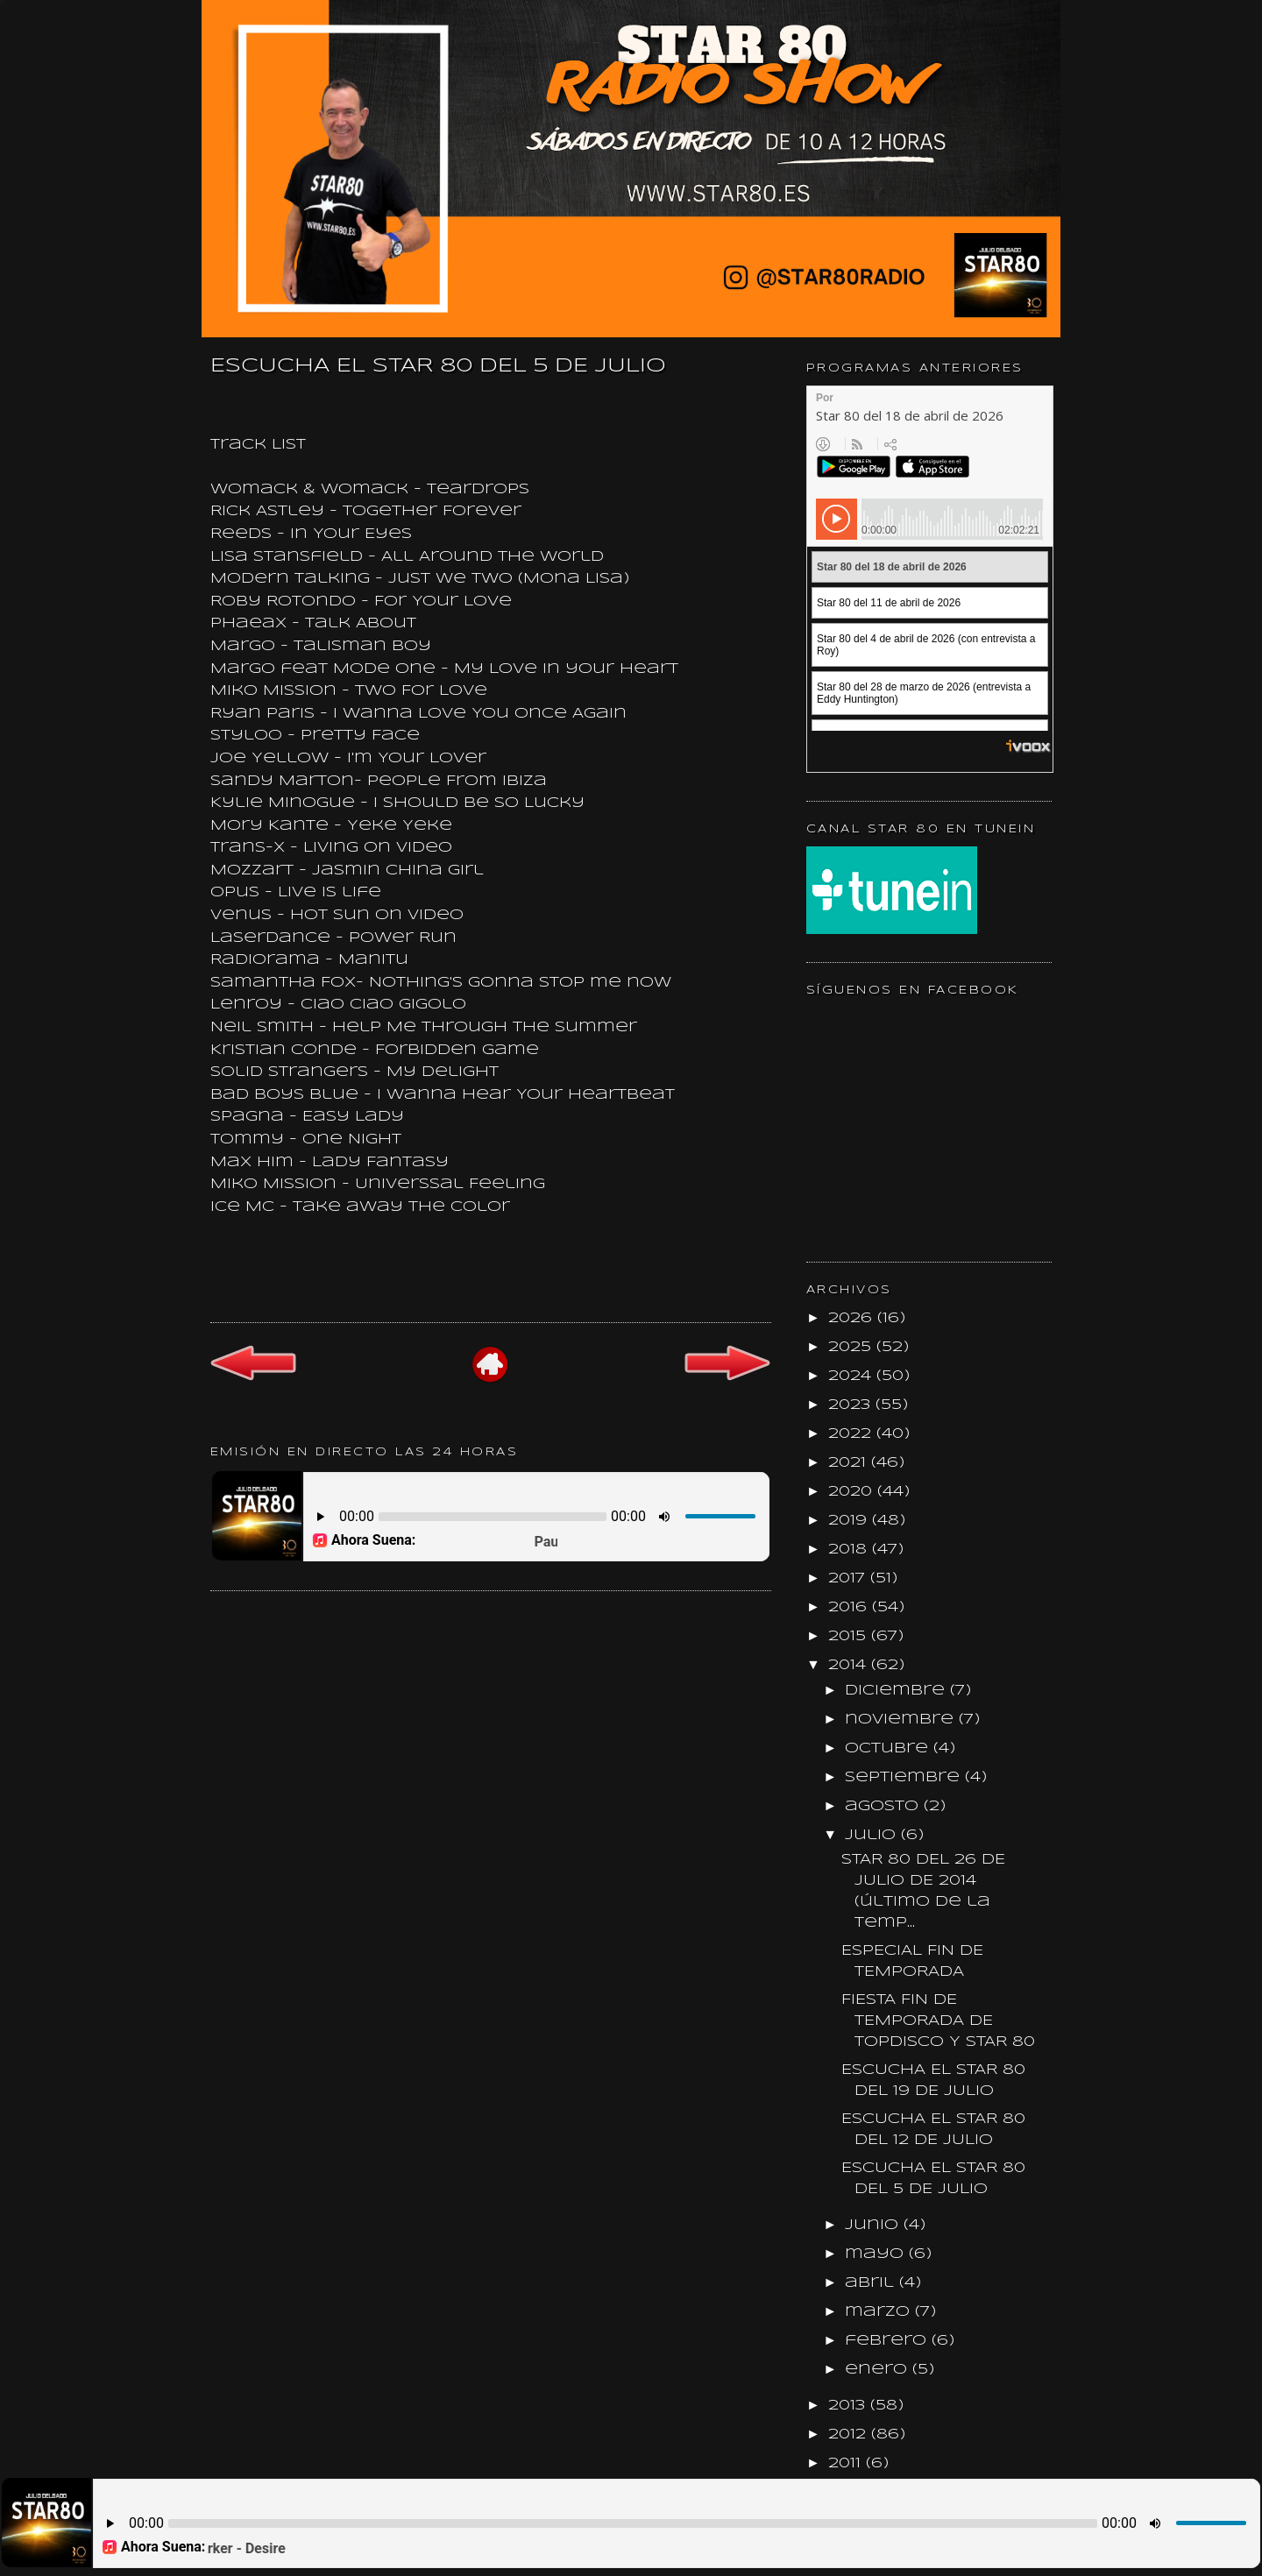 The height and width of the screenshot is (2576, 1262). I want to click on 2019, so click(850, 1520).